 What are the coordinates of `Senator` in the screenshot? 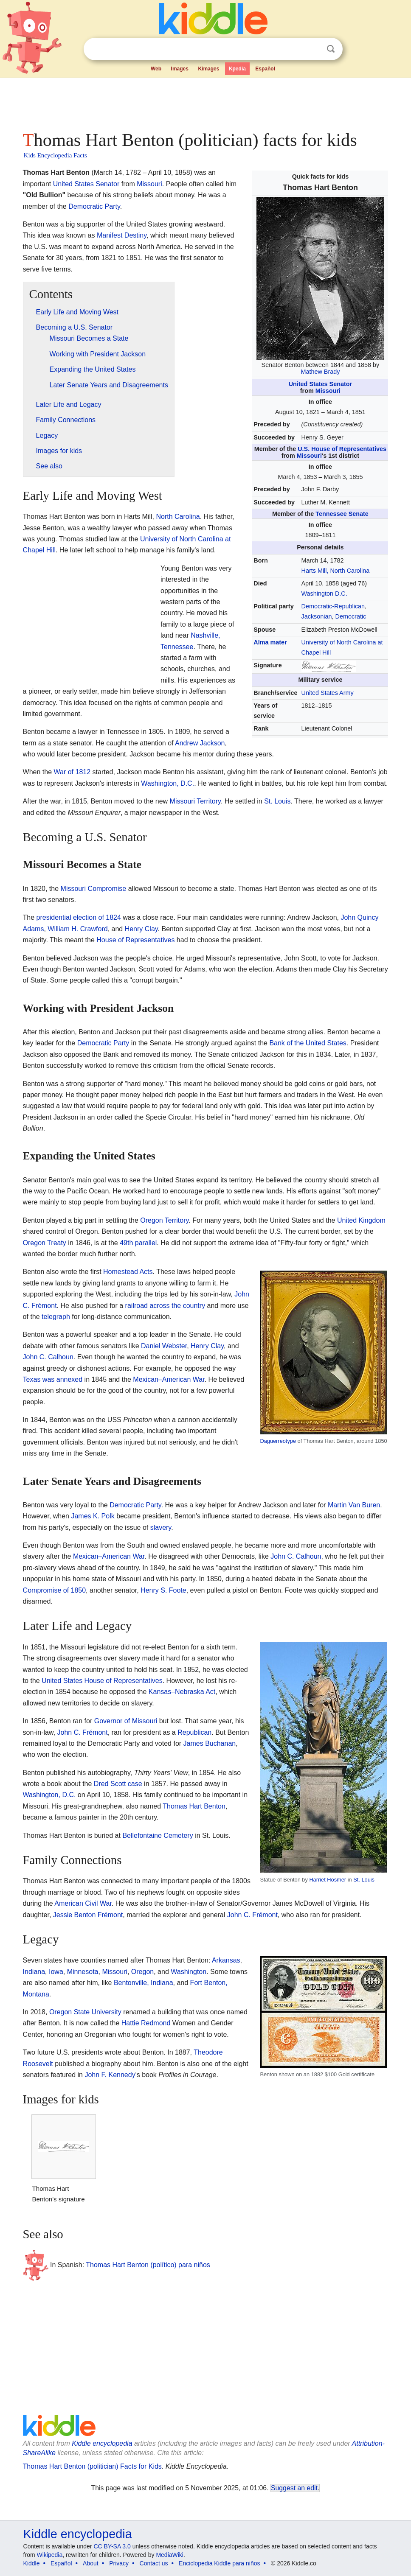 It's located at (107, 184).